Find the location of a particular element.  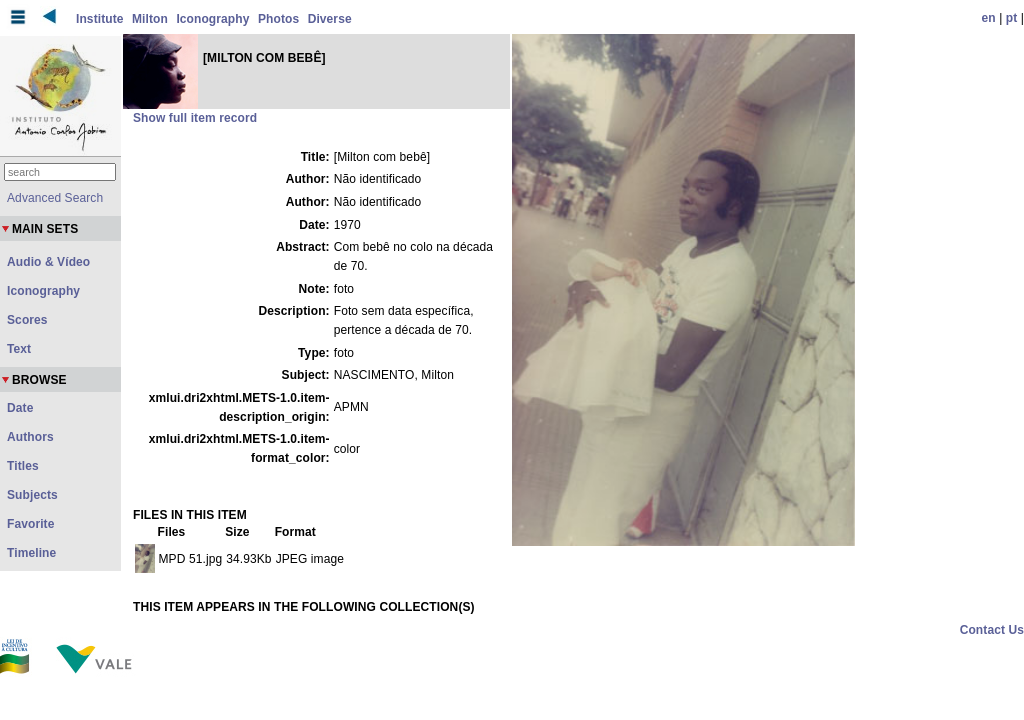

Contact Us is located at coordinates (992, 630).